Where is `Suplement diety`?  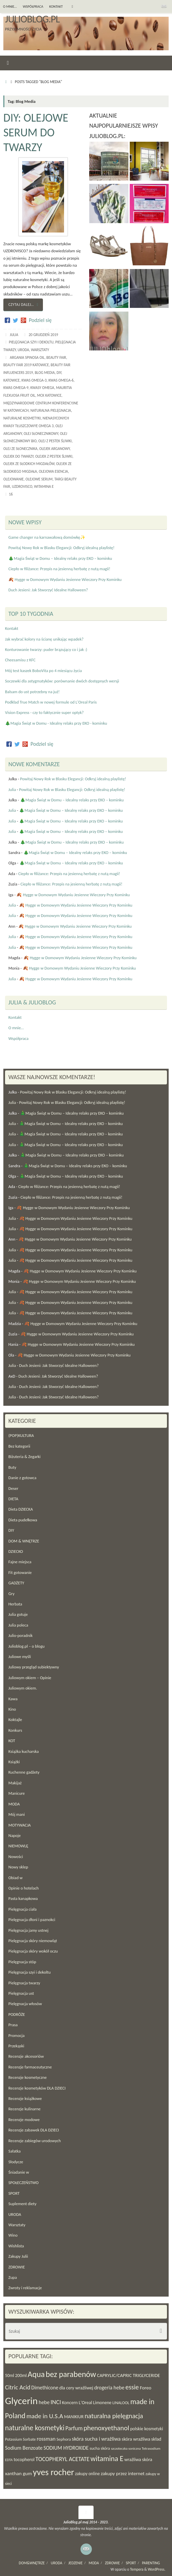 Suplement diety is located at coordinates (22, 2203).